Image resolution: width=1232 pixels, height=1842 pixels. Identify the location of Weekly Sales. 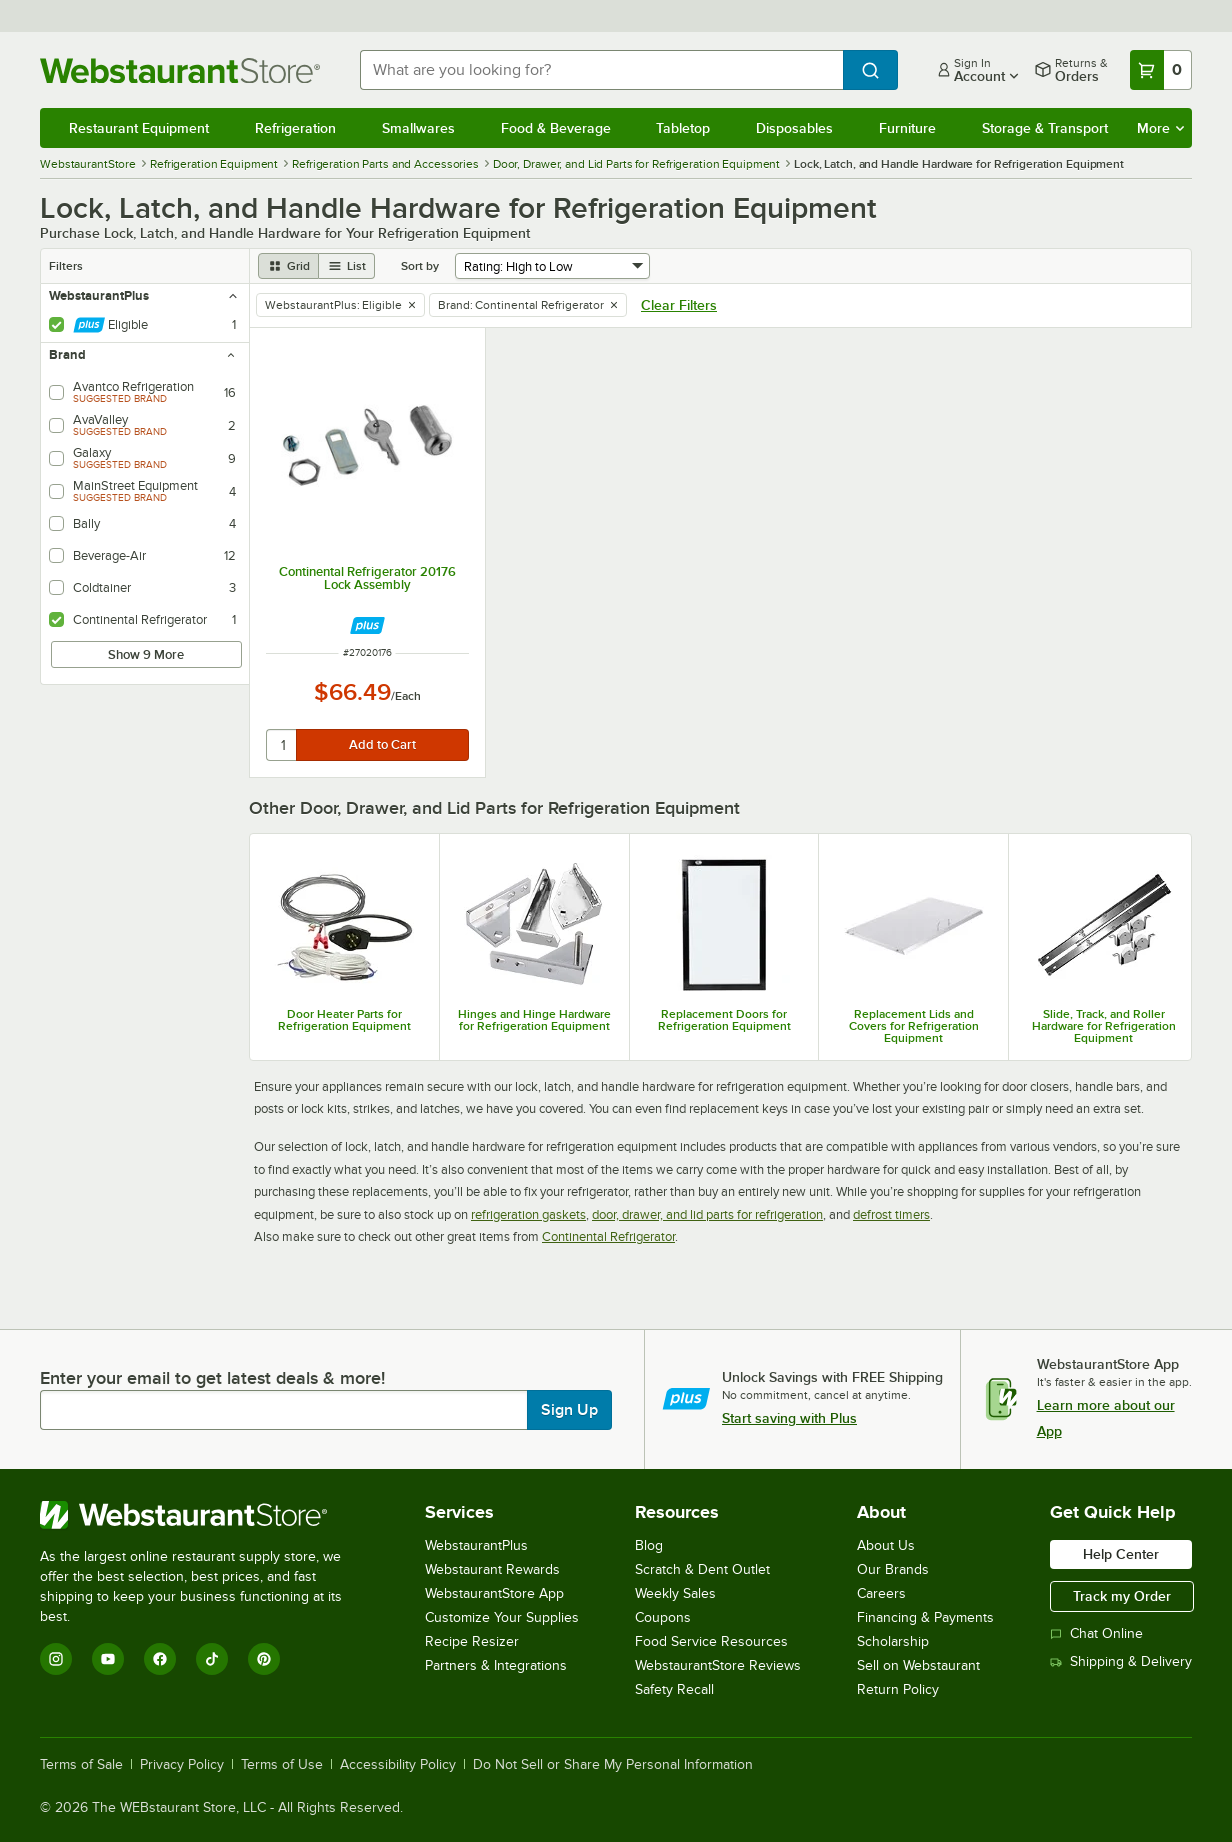
(675, 1593).